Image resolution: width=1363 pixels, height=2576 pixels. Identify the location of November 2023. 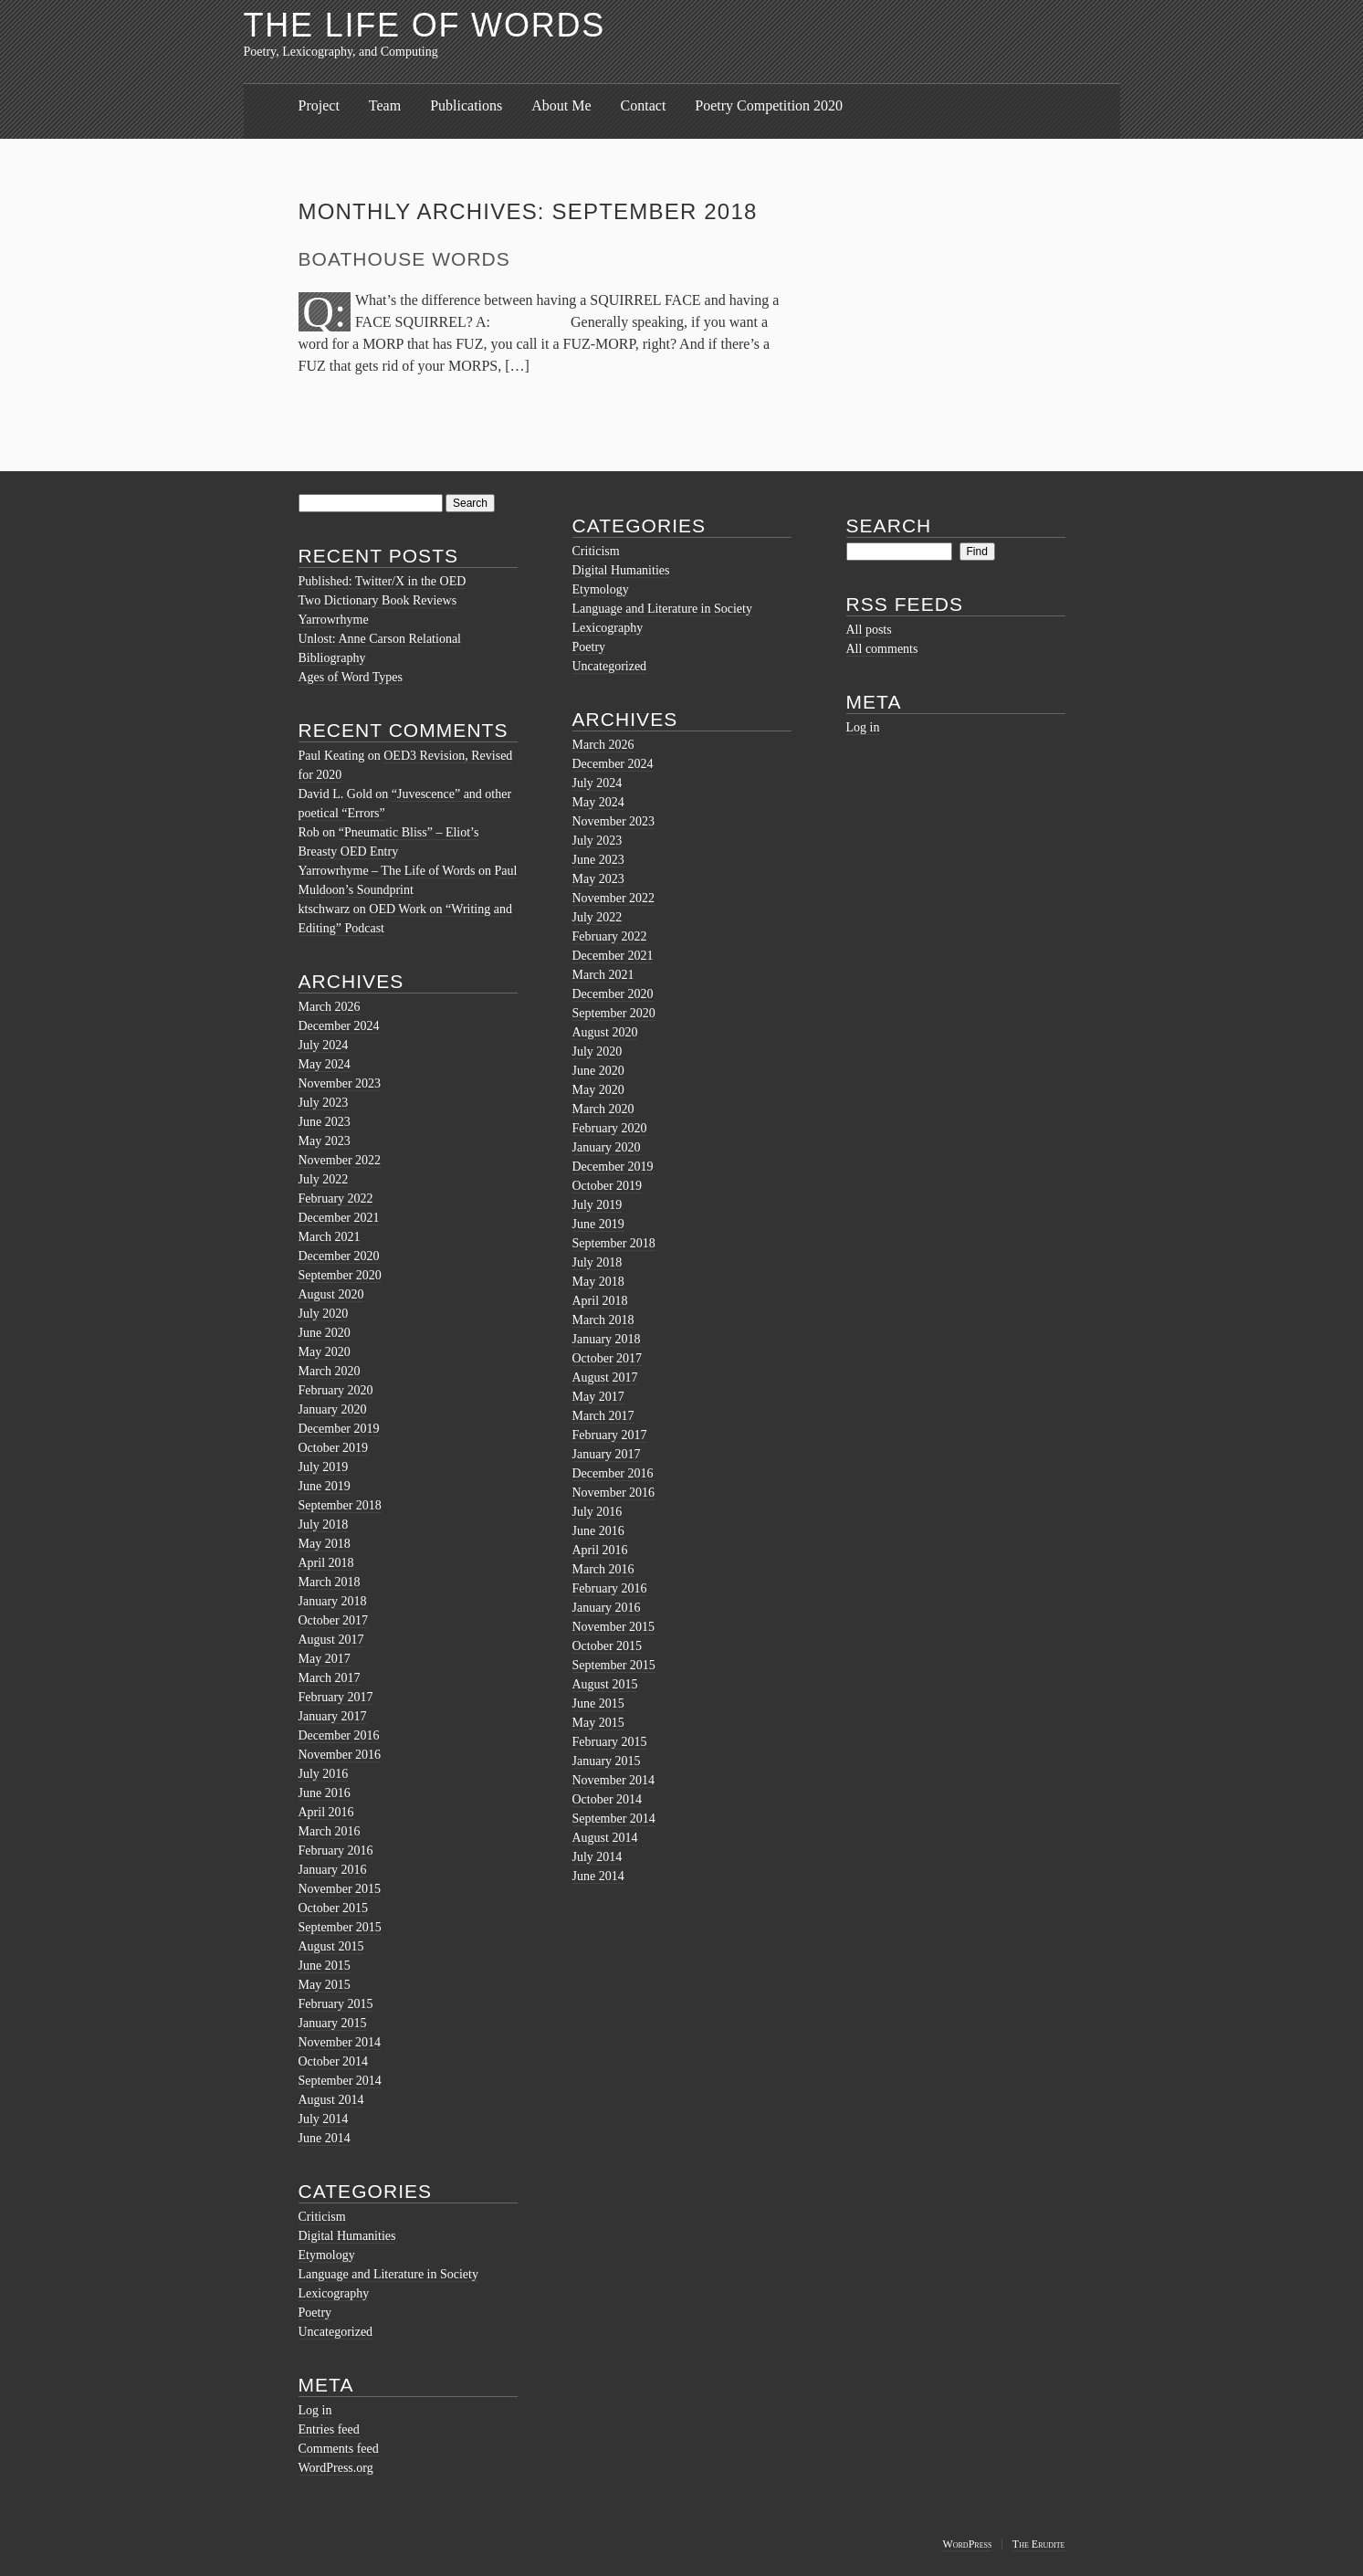
(340, 1083).